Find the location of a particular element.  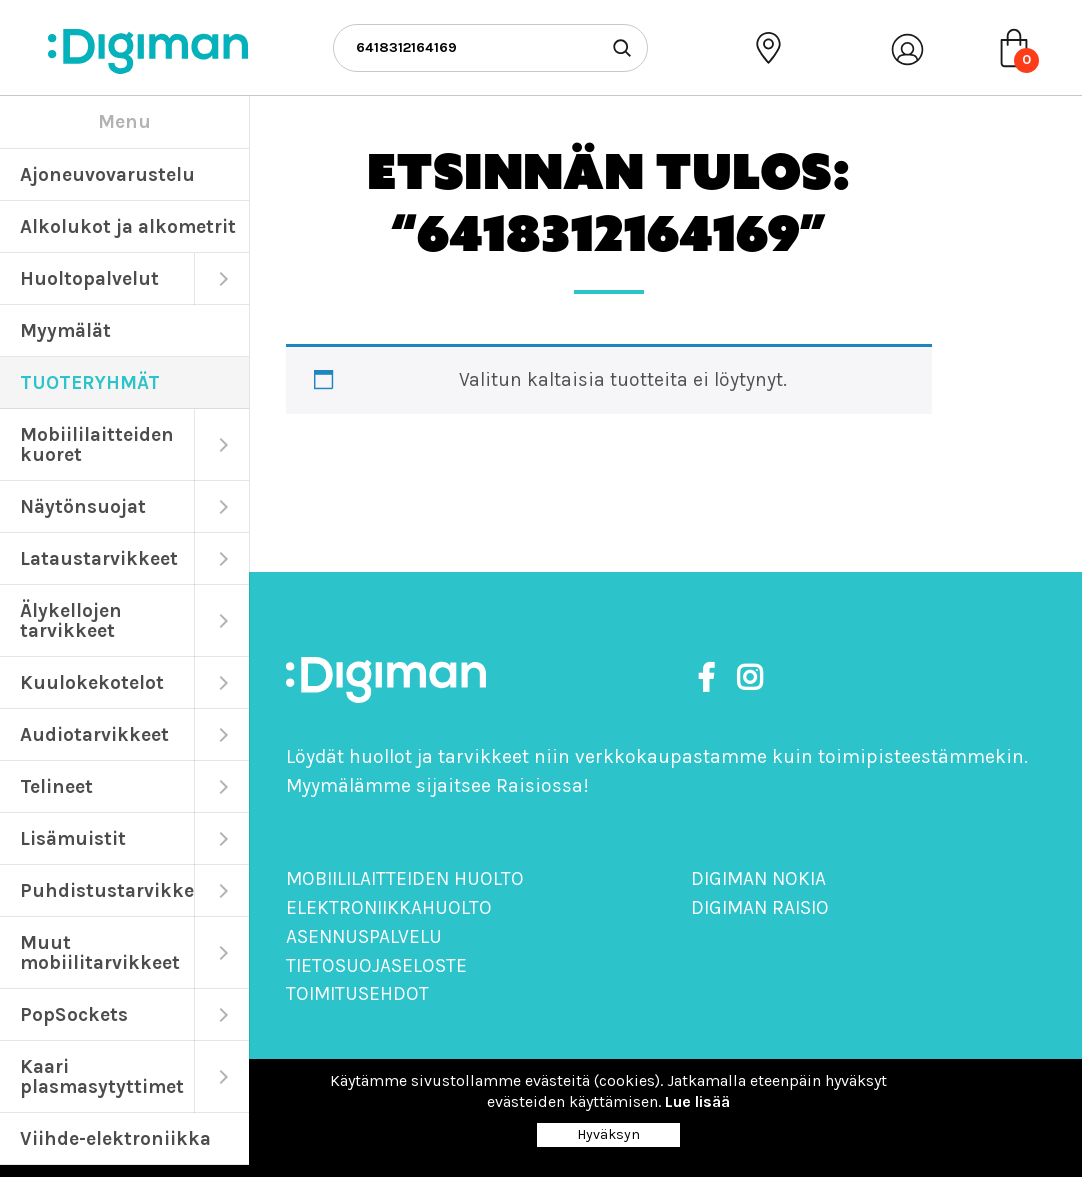

Huoltopalvelut is located at coordinates (89, 278).